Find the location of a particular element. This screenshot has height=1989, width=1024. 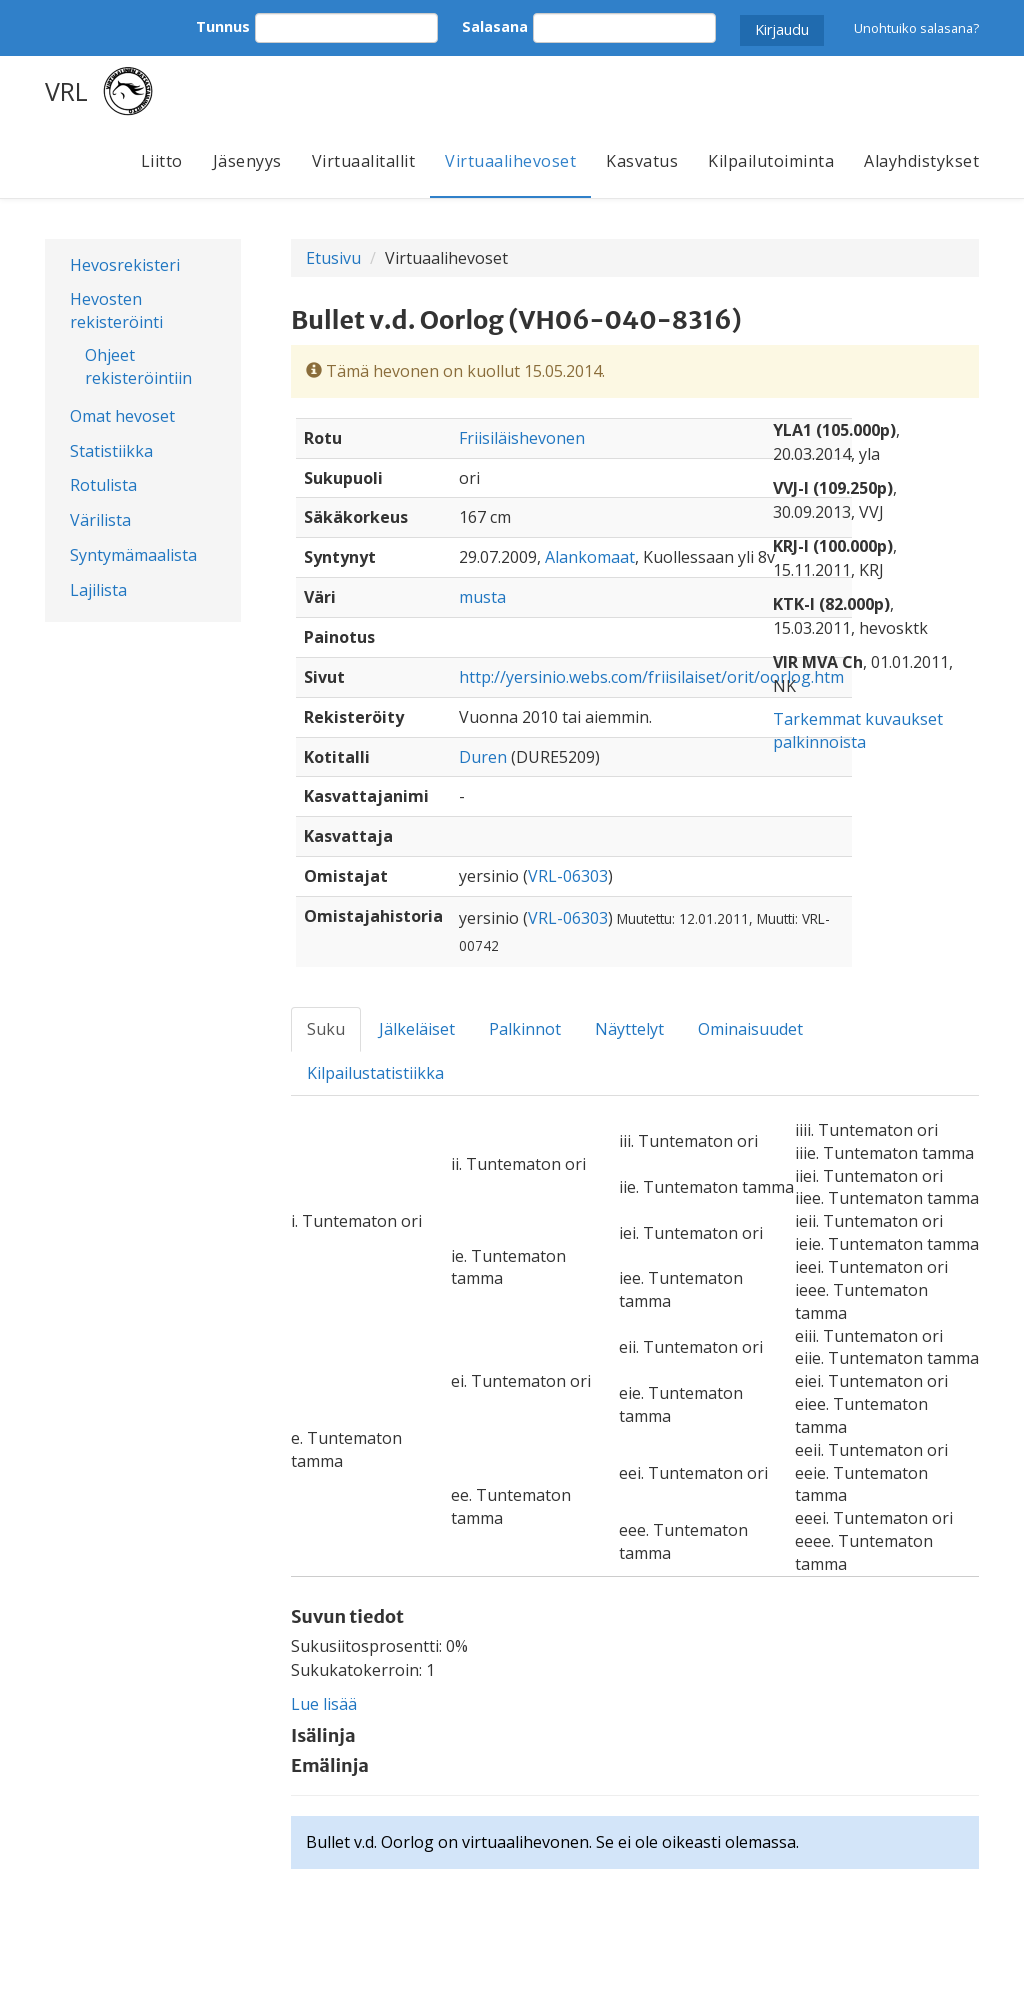

Tunnus is located at coordinates (223, 26).